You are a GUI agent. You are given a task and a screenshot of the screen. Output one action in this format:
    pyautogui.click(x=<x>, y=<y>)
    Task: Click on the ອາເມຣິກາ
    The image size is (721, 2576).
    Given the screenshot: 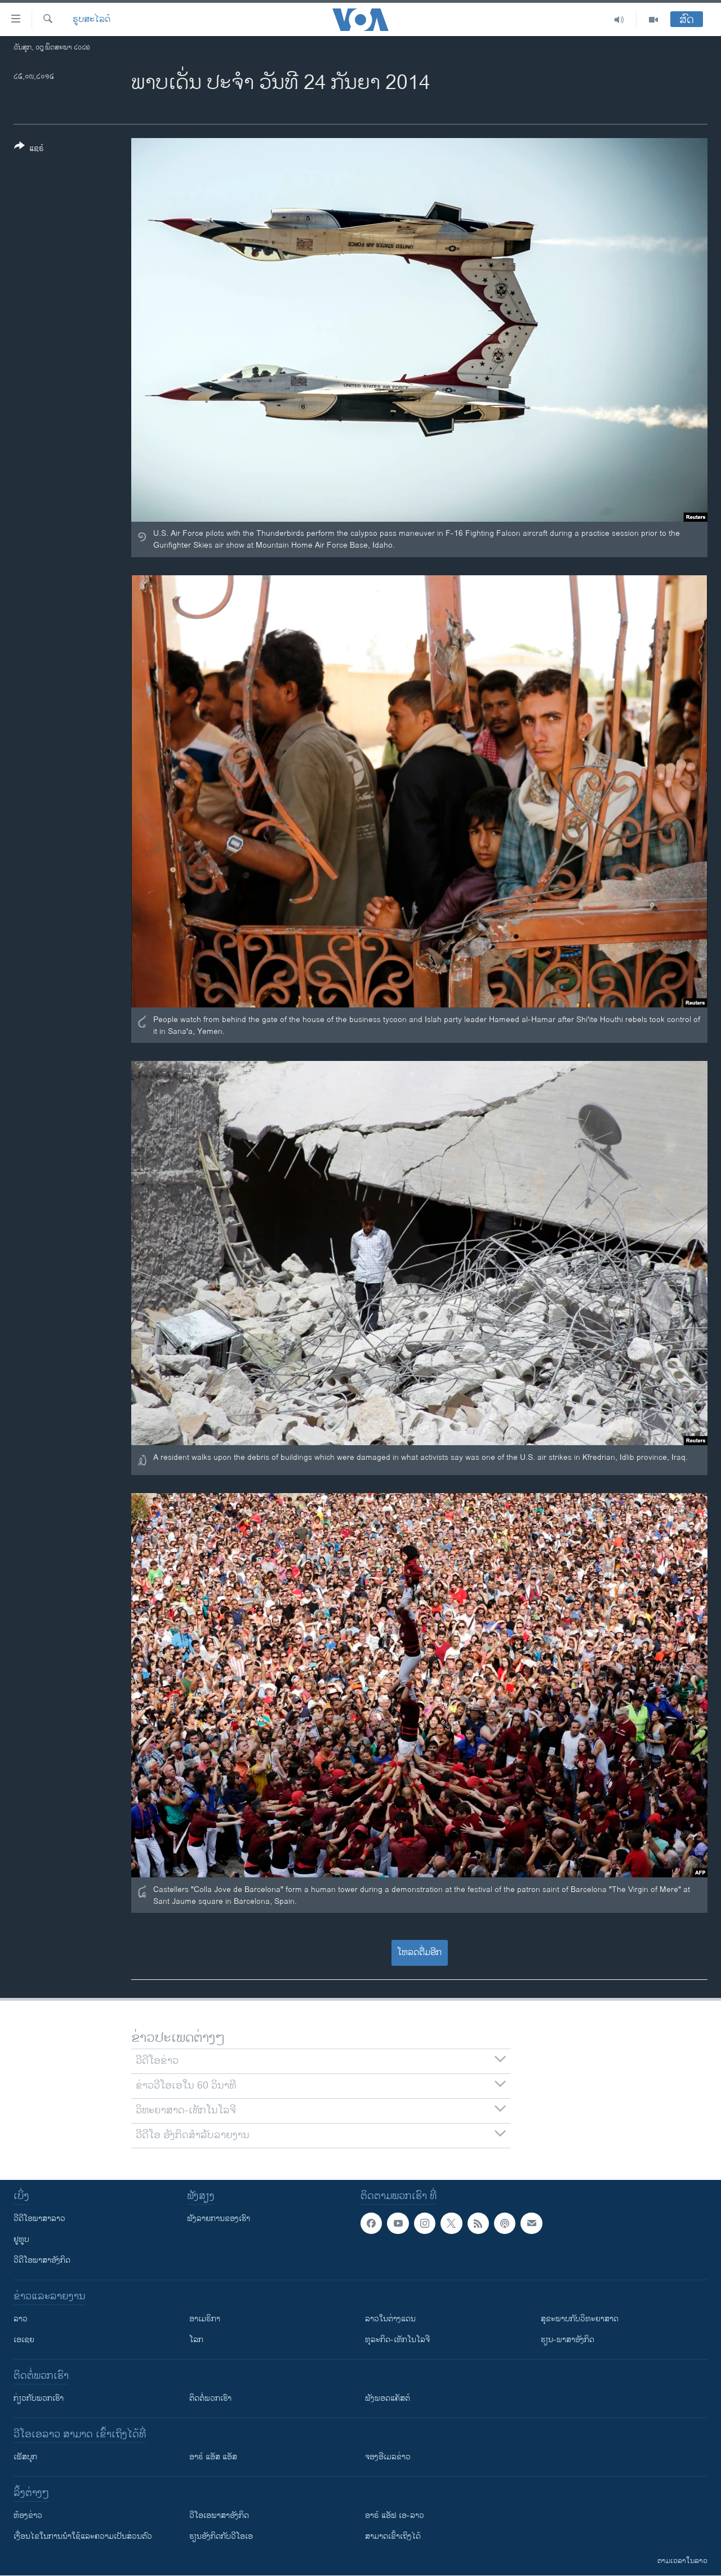 What is the action you would take?
    pyautogui.click(x=204, y=2319)
    